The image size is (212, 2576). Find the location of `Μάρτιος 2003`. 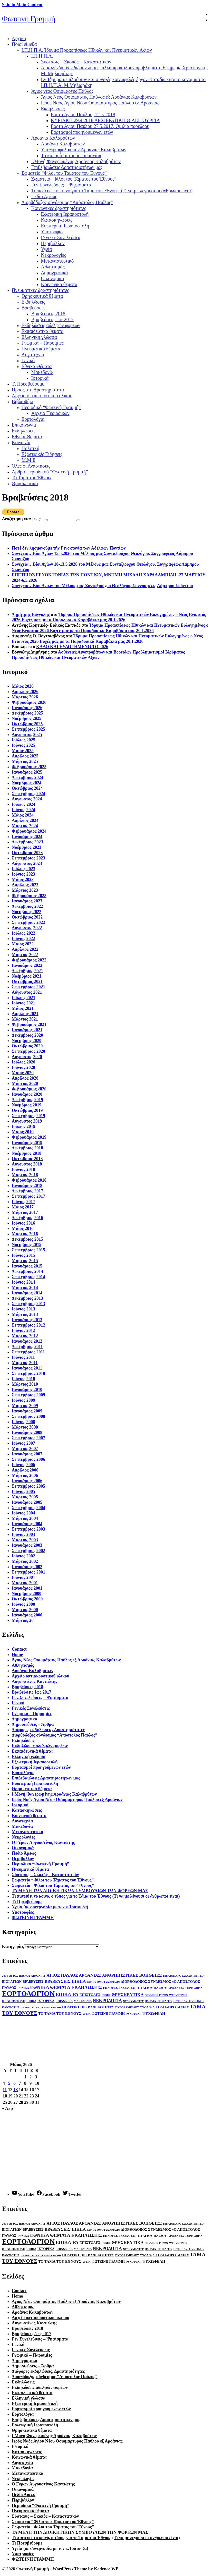

Μάρτιος 2003 is located at coordinates (25, 1539).